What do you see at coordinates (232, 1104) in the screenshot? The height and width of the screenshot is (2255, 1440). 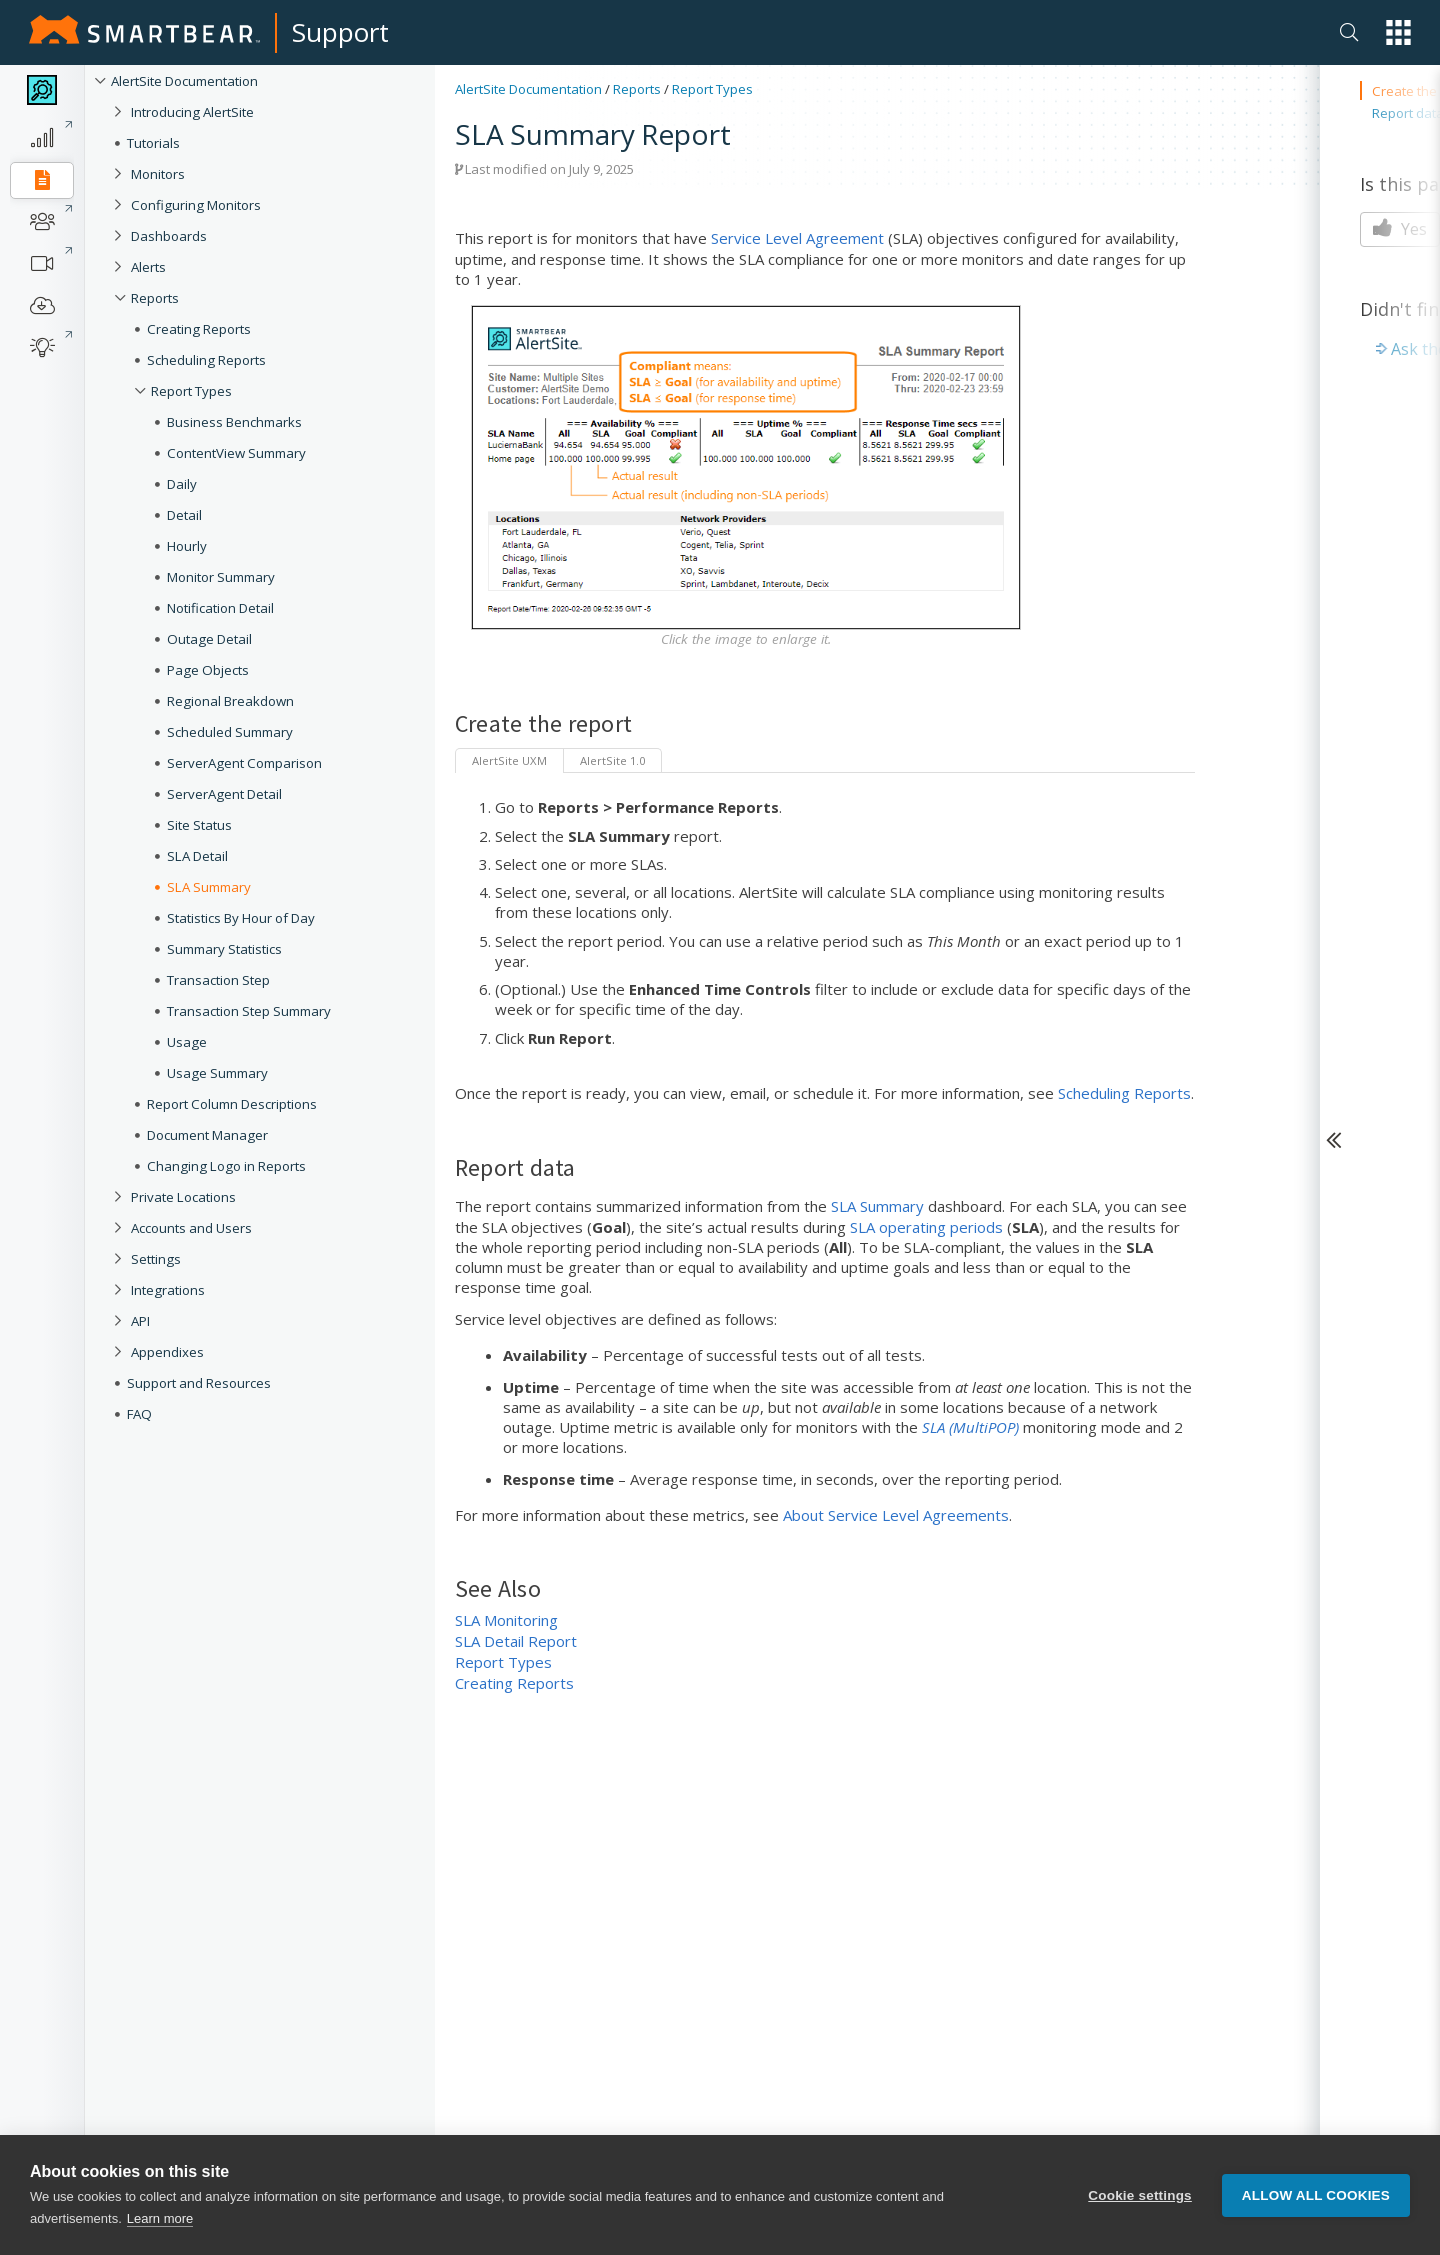 I see `Report Column Descriptions` at bounding box center [232, 1104].